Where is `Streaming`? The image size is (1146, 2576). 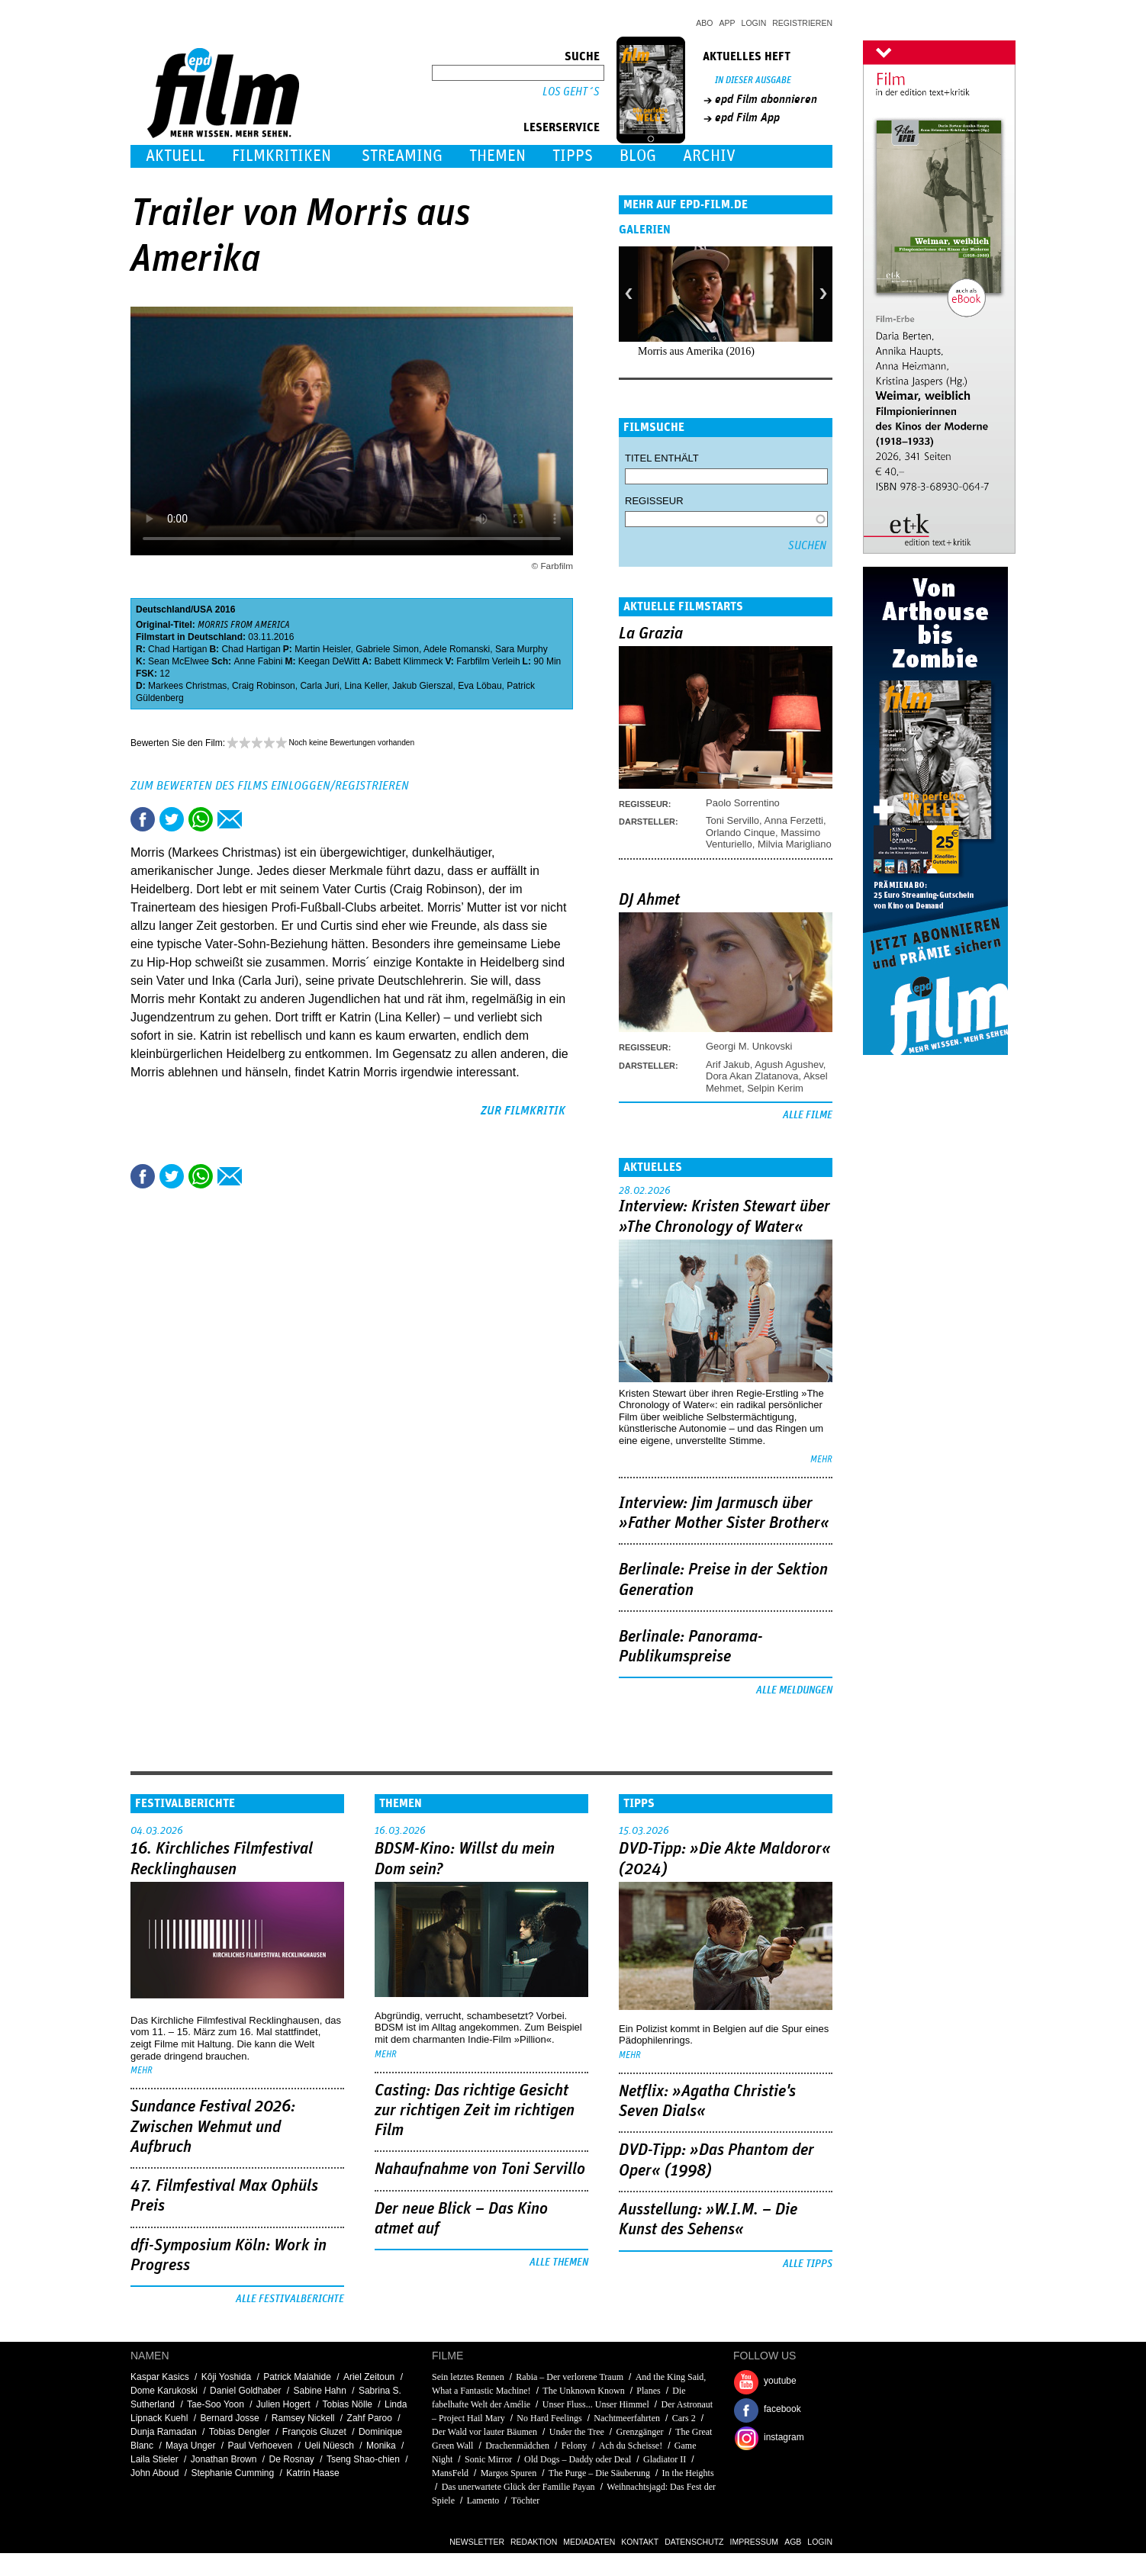
Streaming is located at coordinates (402, 156).